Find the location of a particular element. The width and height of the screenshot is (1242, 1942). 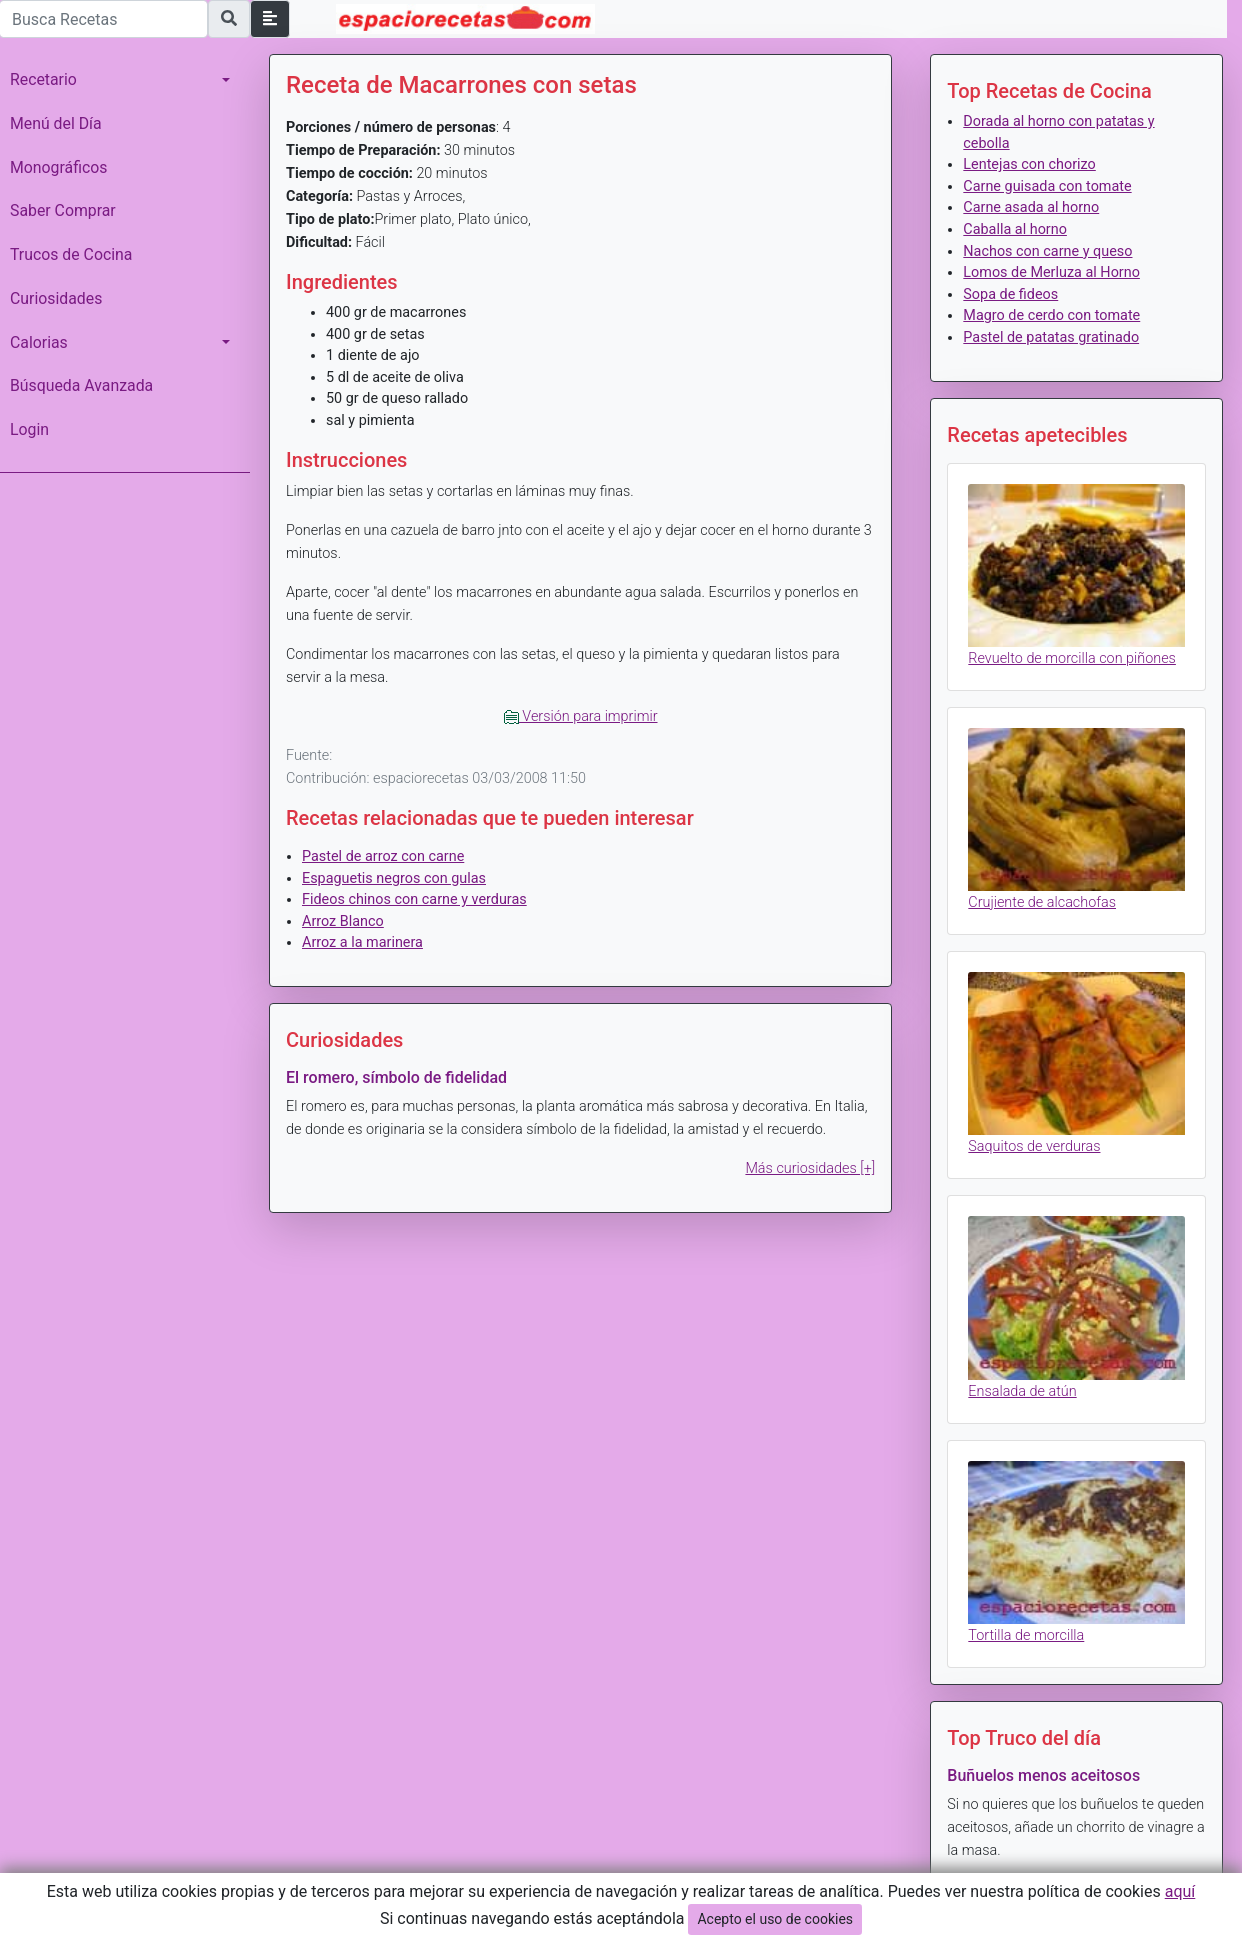

Crujiente de alcachofas is located at coordinates (1042, 902).